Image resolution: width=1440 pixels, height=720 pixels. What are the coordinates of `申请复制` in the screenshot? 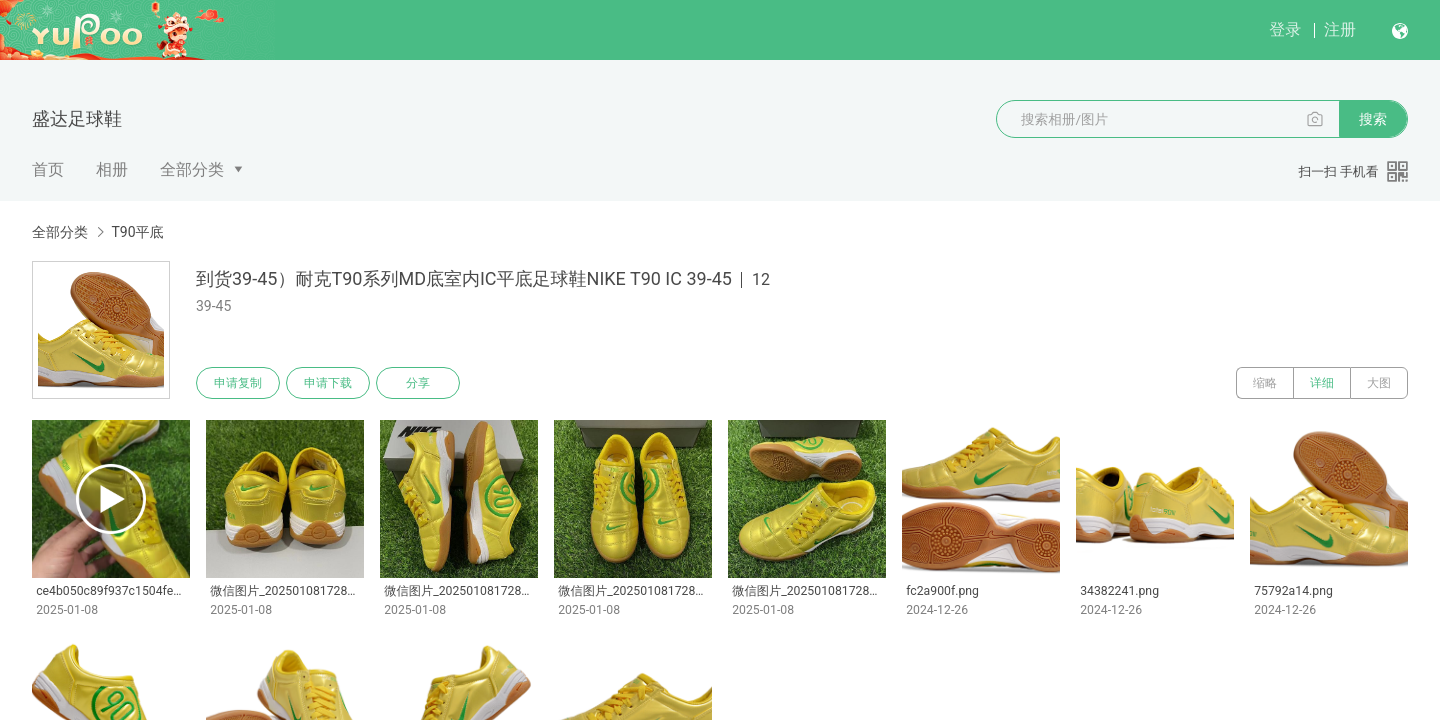 It's located at (238, 383).